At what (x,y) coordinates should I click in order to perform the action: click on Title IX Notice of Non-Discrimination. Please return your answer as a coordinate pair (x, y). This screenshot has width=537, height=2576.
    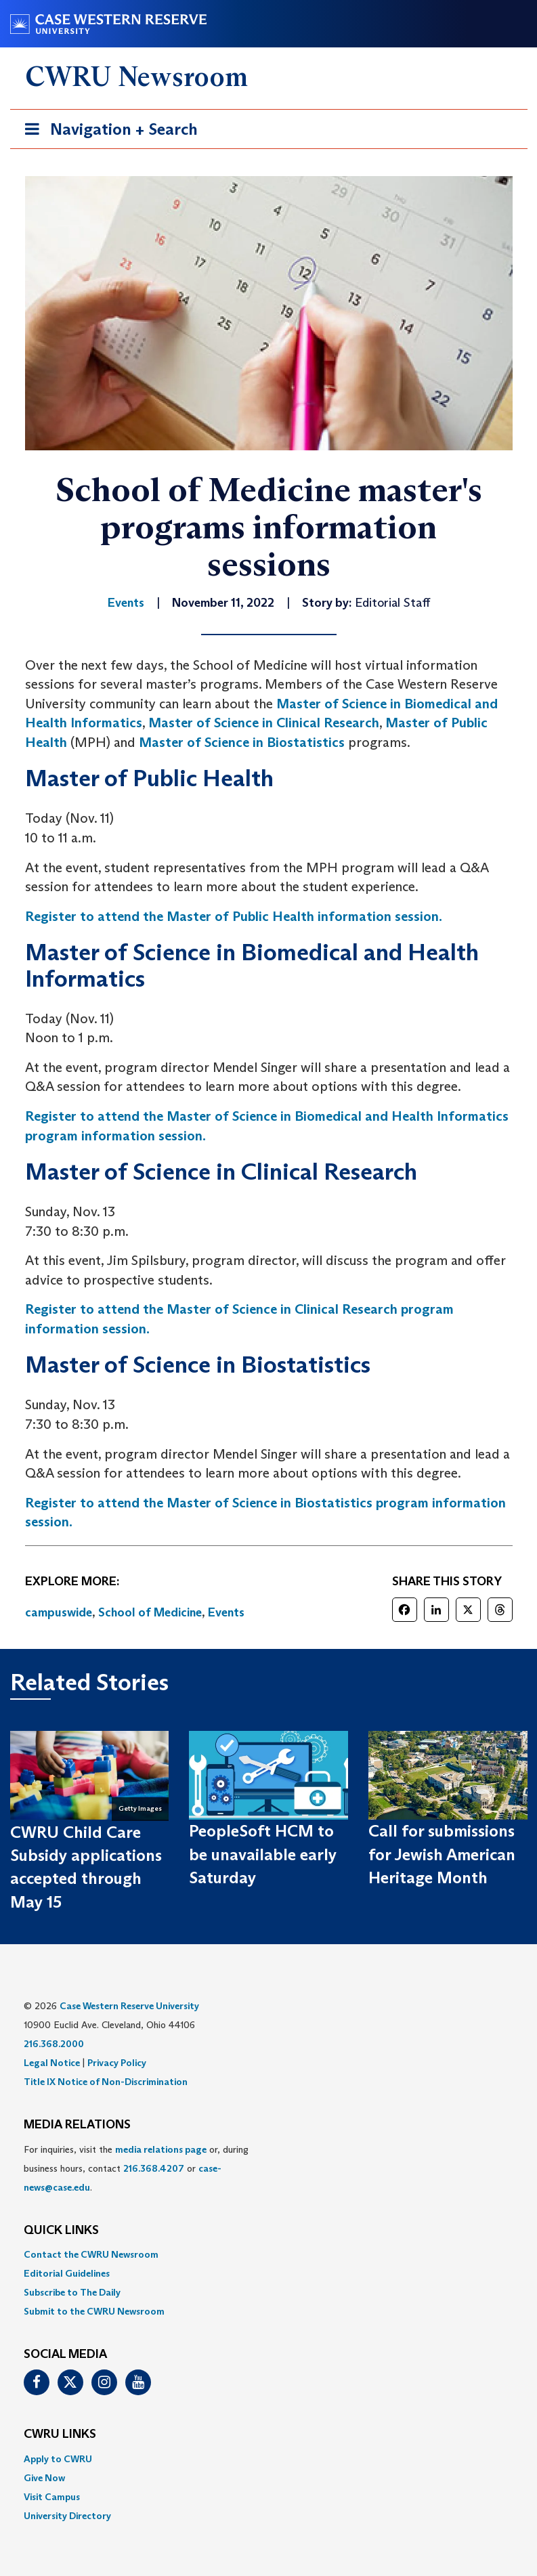
    Looking at the image, I should click on (106, 2082).